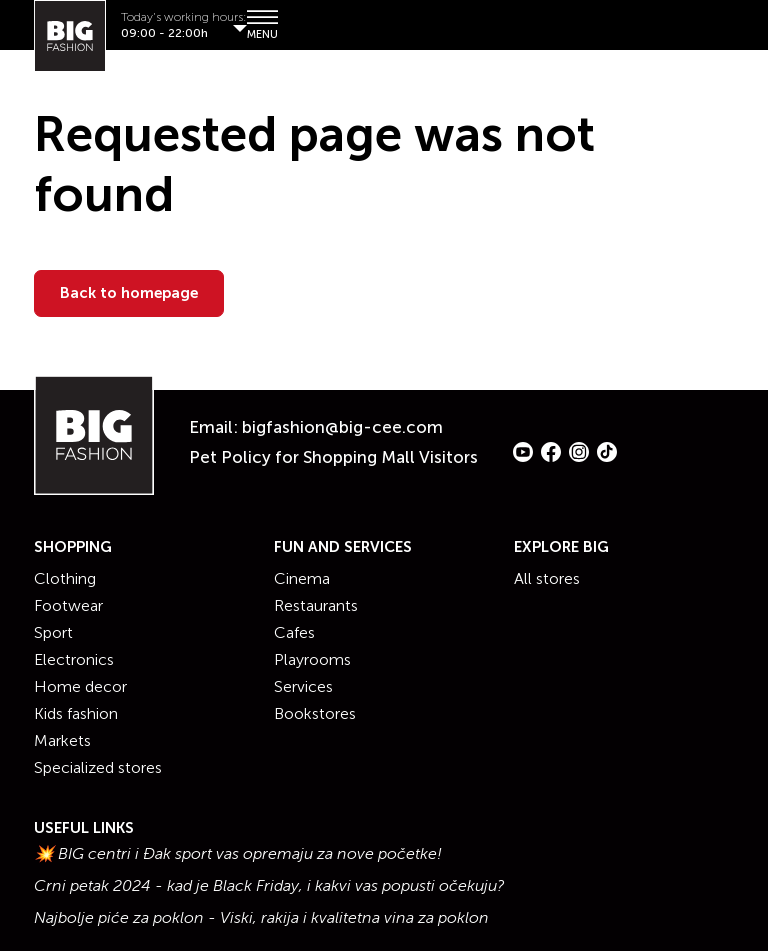 This screenshot has height=951, width=768. Describe the element at coordinates (98, 767) in the screenshot. I see `Specialized stores` at that location.